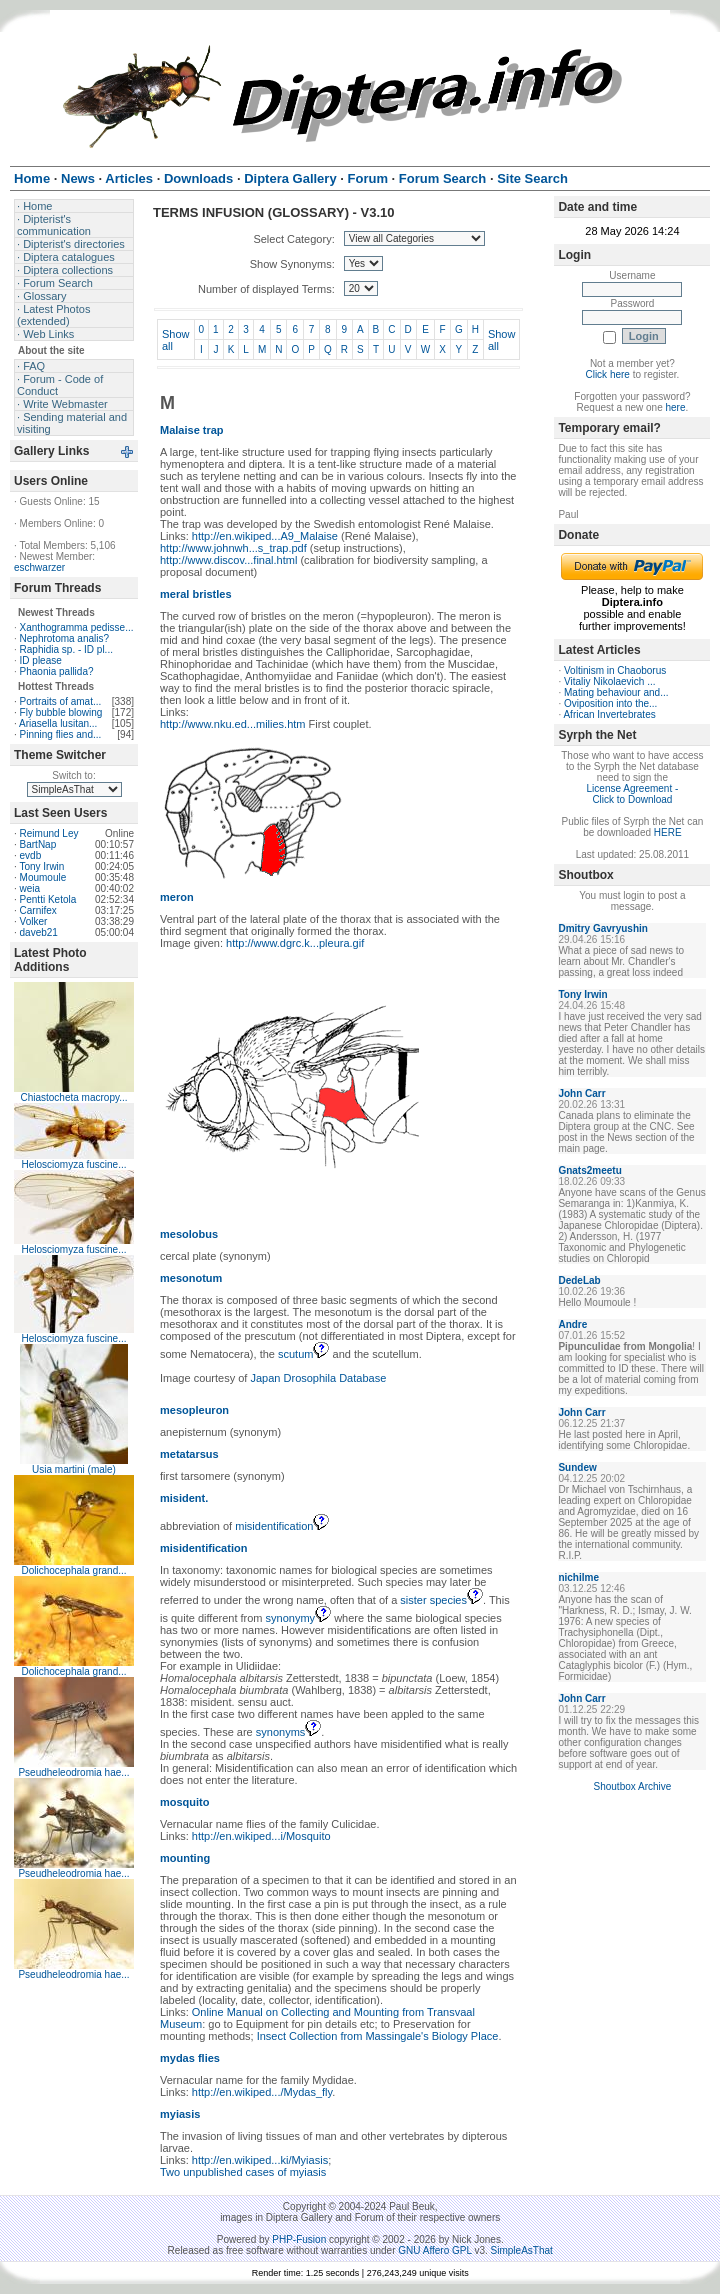  Describe the element at coordinates (441, 1600) in the screenshot. I see `sister species` at that location.